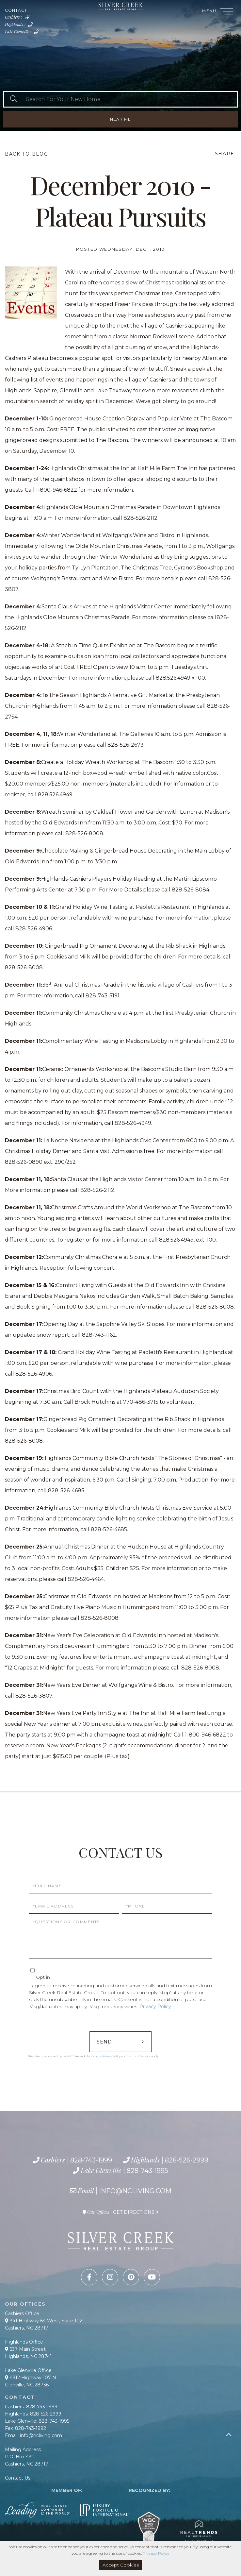 Image resolution: width=241 pixels, height=2576 pixels. Describe the element at coordinates (224, 154) in the screenshot. I see `Share` at that location.